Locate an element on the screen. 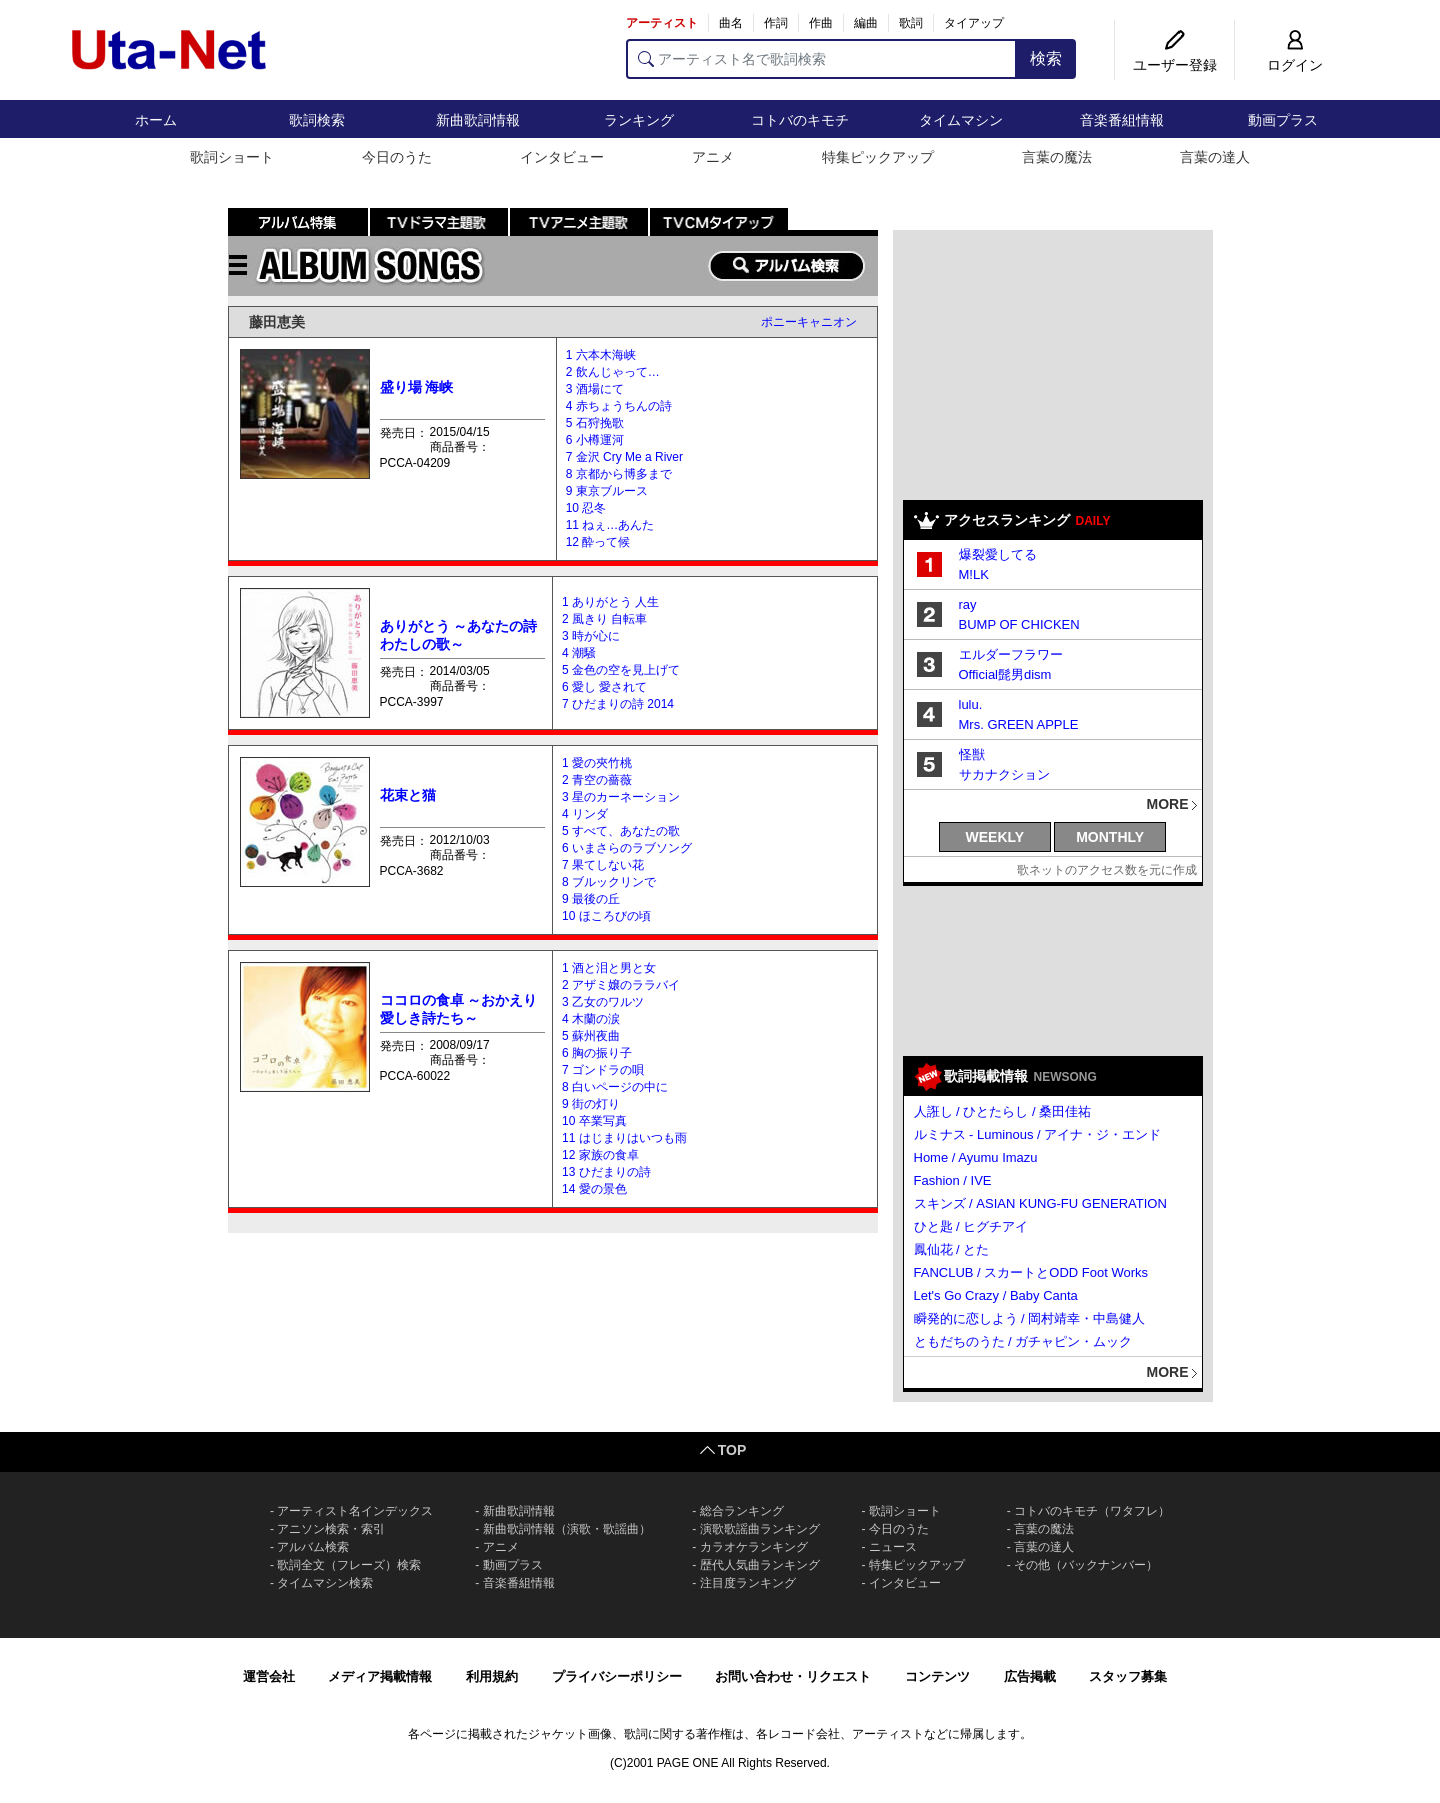 This screenshot has height=1803, width=1440. 10 忍冬 is located at coordinates (586, 508).